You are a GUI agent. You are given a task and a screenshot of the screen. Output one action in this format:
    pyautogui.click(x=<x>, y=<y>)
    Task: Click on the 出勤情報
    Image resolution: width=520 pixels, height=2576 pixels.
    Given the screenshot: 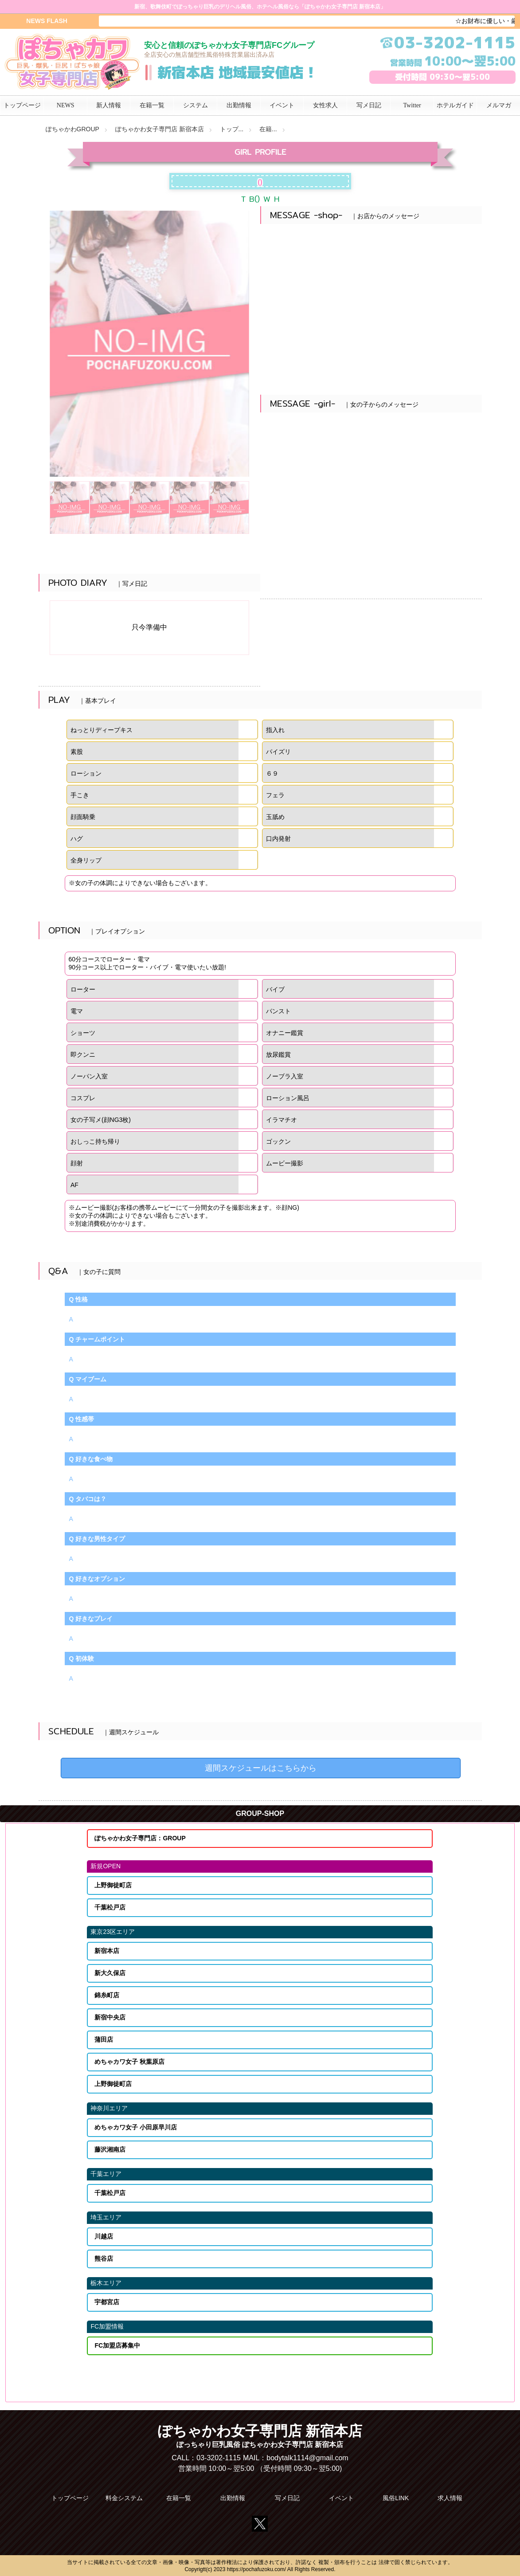 What is the action you would take?
    pyautogui.click(x=232, y=2498)
    